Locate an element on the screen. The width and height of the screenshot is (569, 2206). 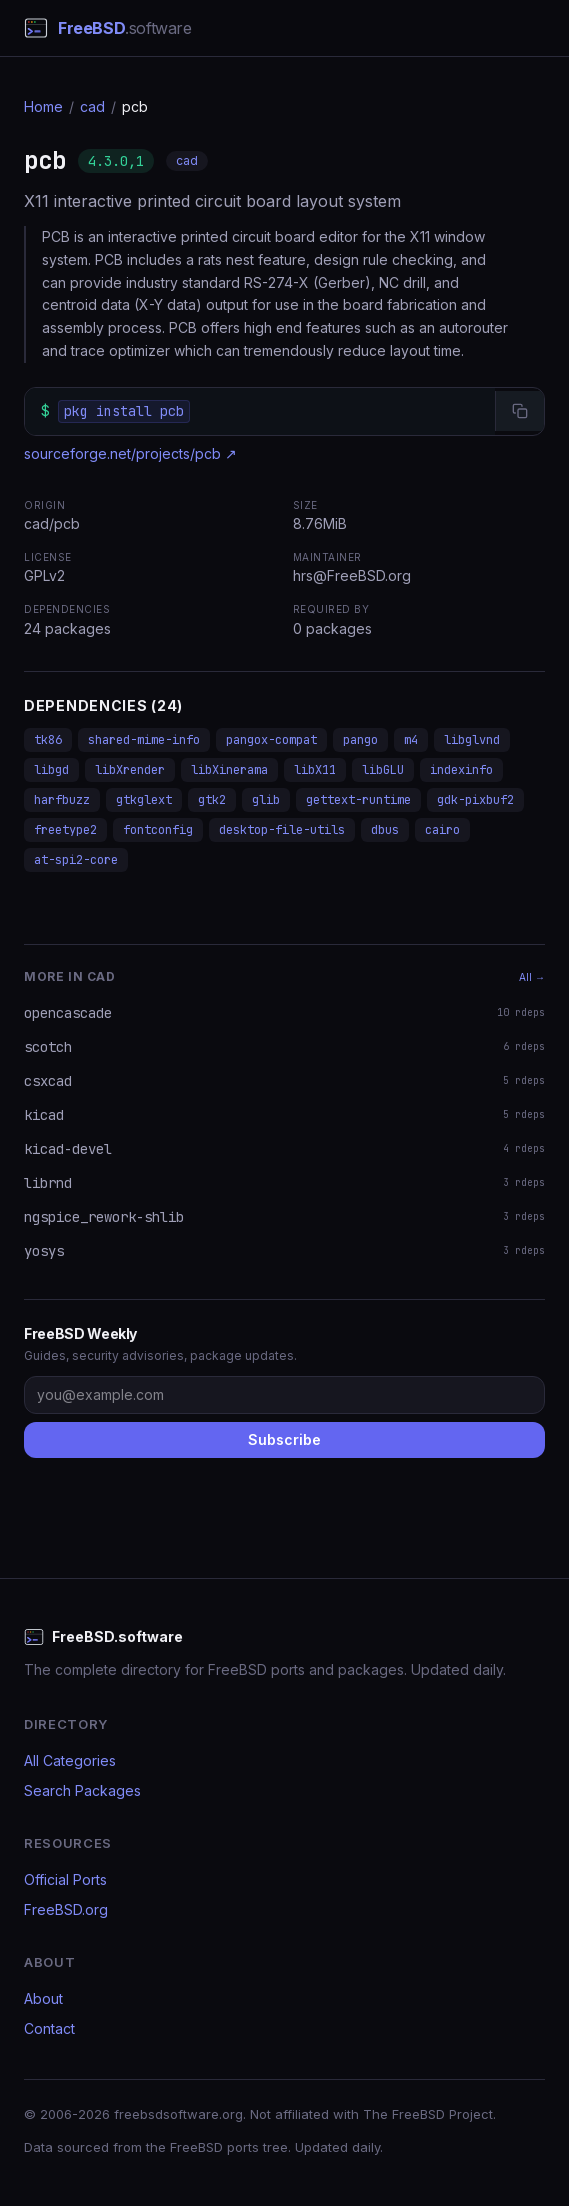
dbus is located at coordinates (385, 830).